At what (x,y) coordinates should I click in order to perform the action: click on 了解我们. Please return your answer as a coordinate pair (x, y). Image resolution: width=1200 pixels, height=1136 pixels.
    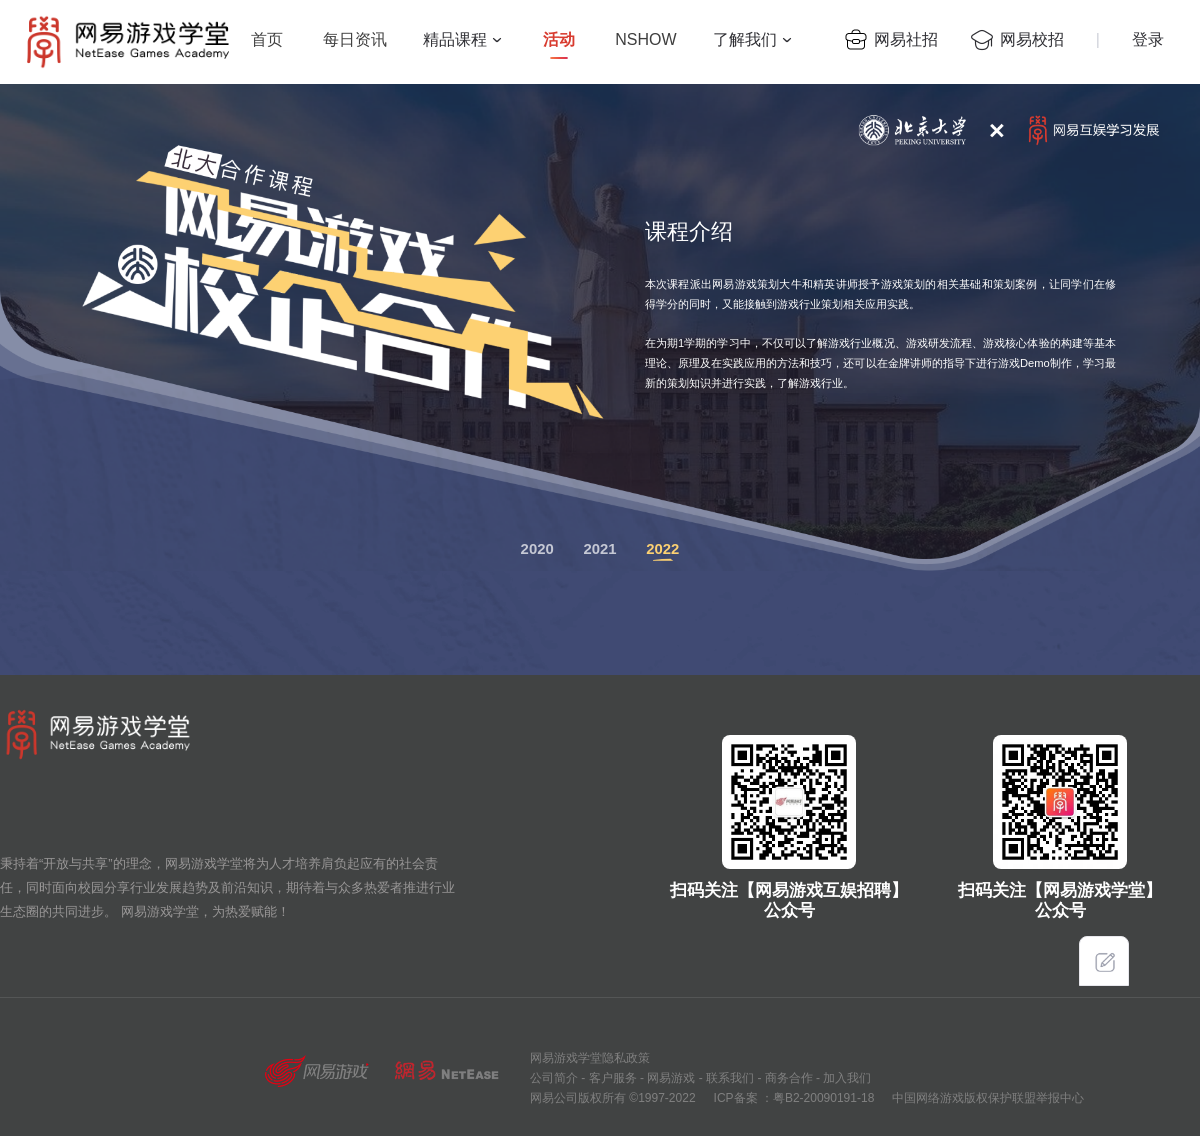
    Looking at the image, I should click on (745, 39).